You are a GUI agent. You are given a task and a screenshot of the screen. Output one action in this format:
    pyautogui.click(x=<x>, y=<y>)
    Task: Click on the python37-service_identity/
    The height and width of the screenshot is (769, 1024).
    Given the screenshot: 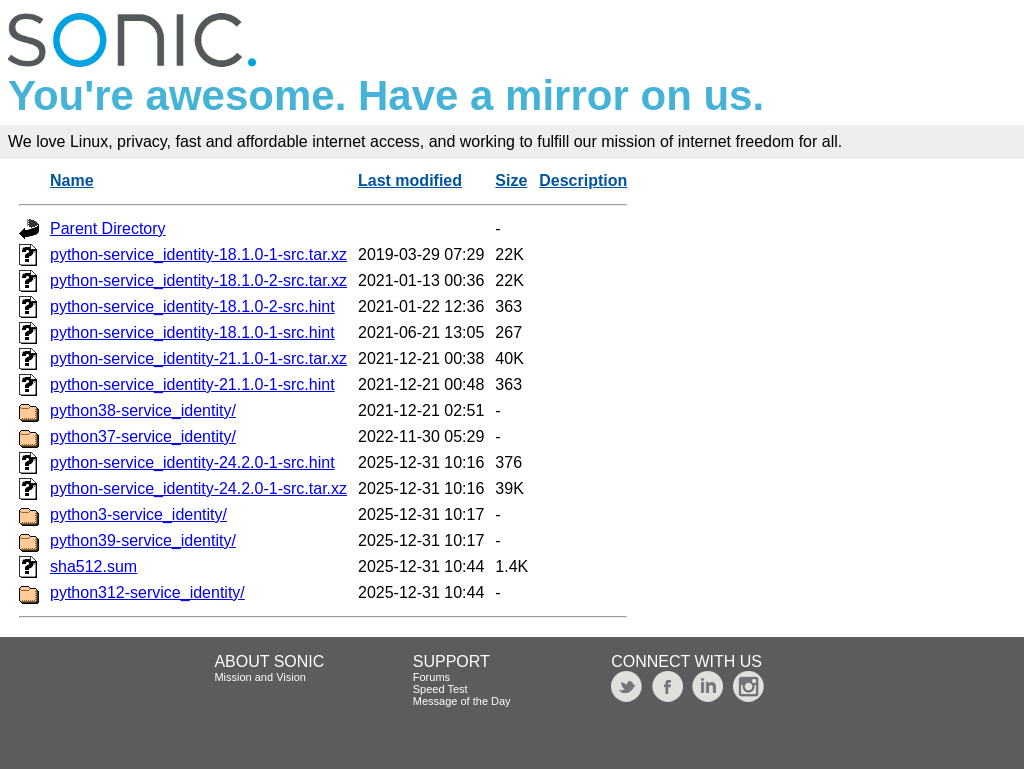 What is the action you would take?
    pyautogui.click(x=143, y=436)
    